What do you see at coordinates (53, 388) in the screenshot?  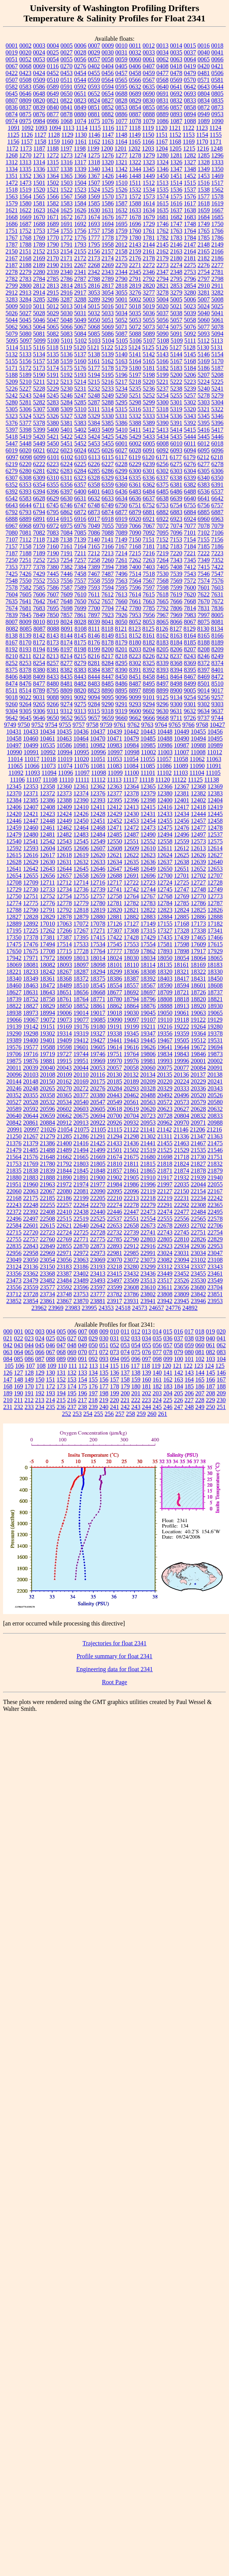 I see `5229` at bounding box center [53, 388].